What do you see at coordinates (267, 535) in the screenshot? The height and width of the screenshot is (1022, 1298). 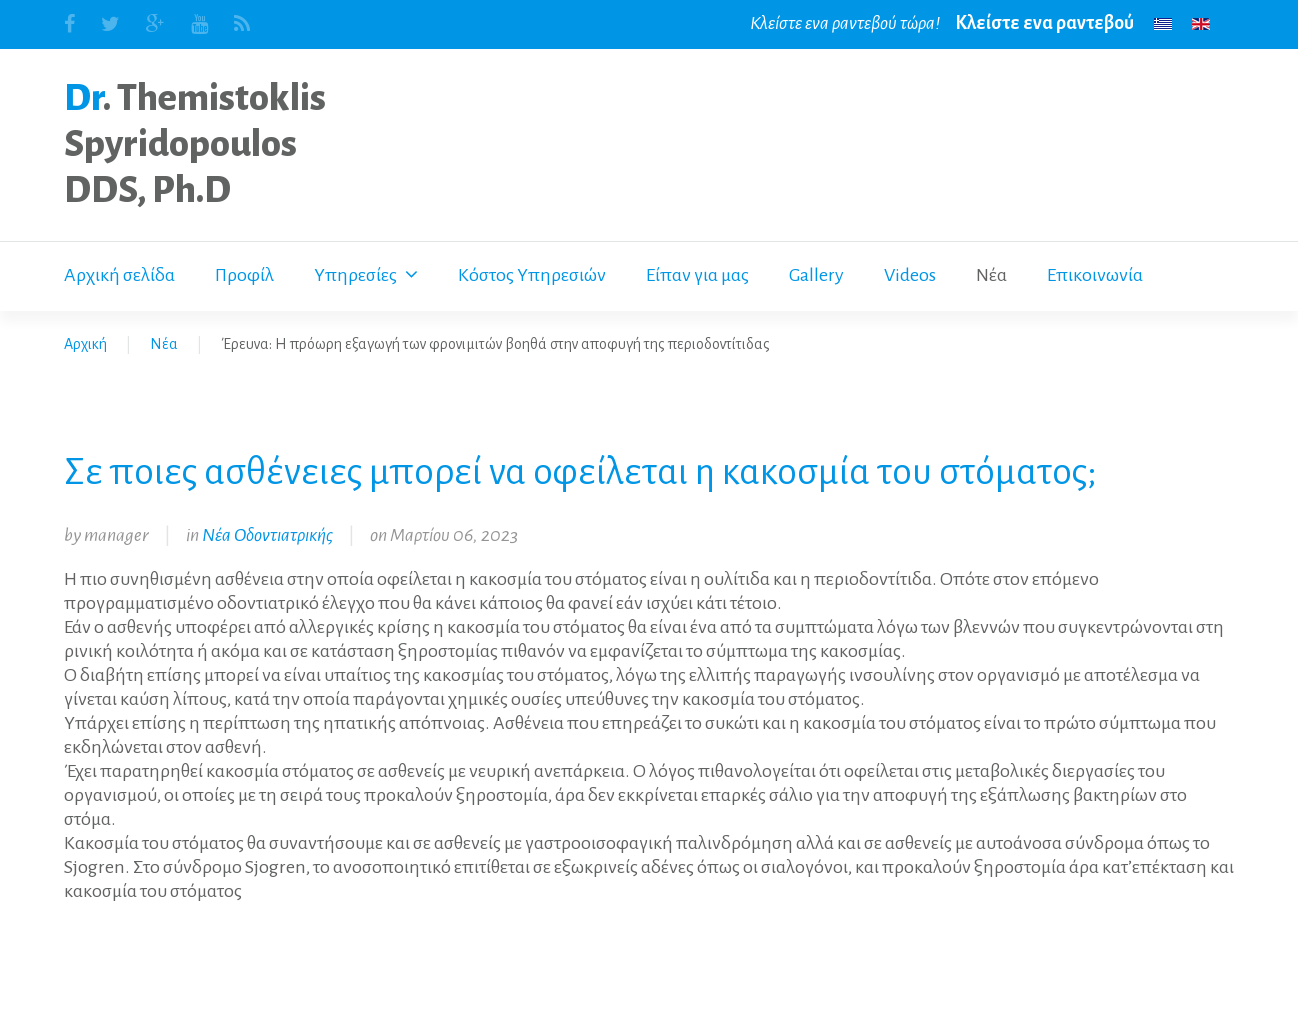 I see `Νέα Οδοντιατρικής` at bounding box center [267, 535].